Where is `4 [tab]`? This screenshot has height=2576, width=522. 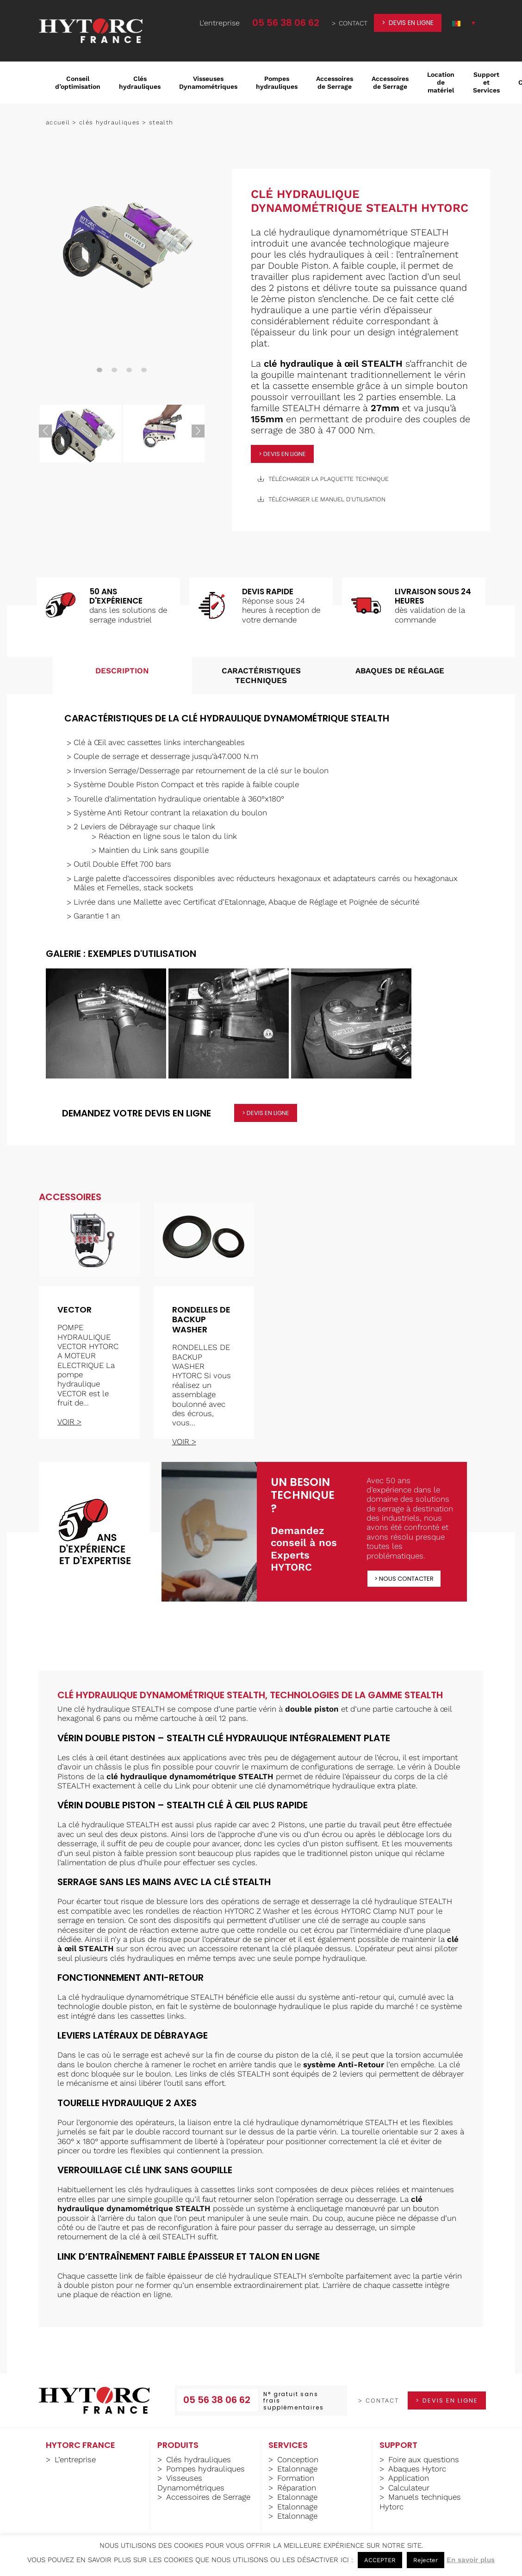
4 [tab] is located at coordinates (144, 370).